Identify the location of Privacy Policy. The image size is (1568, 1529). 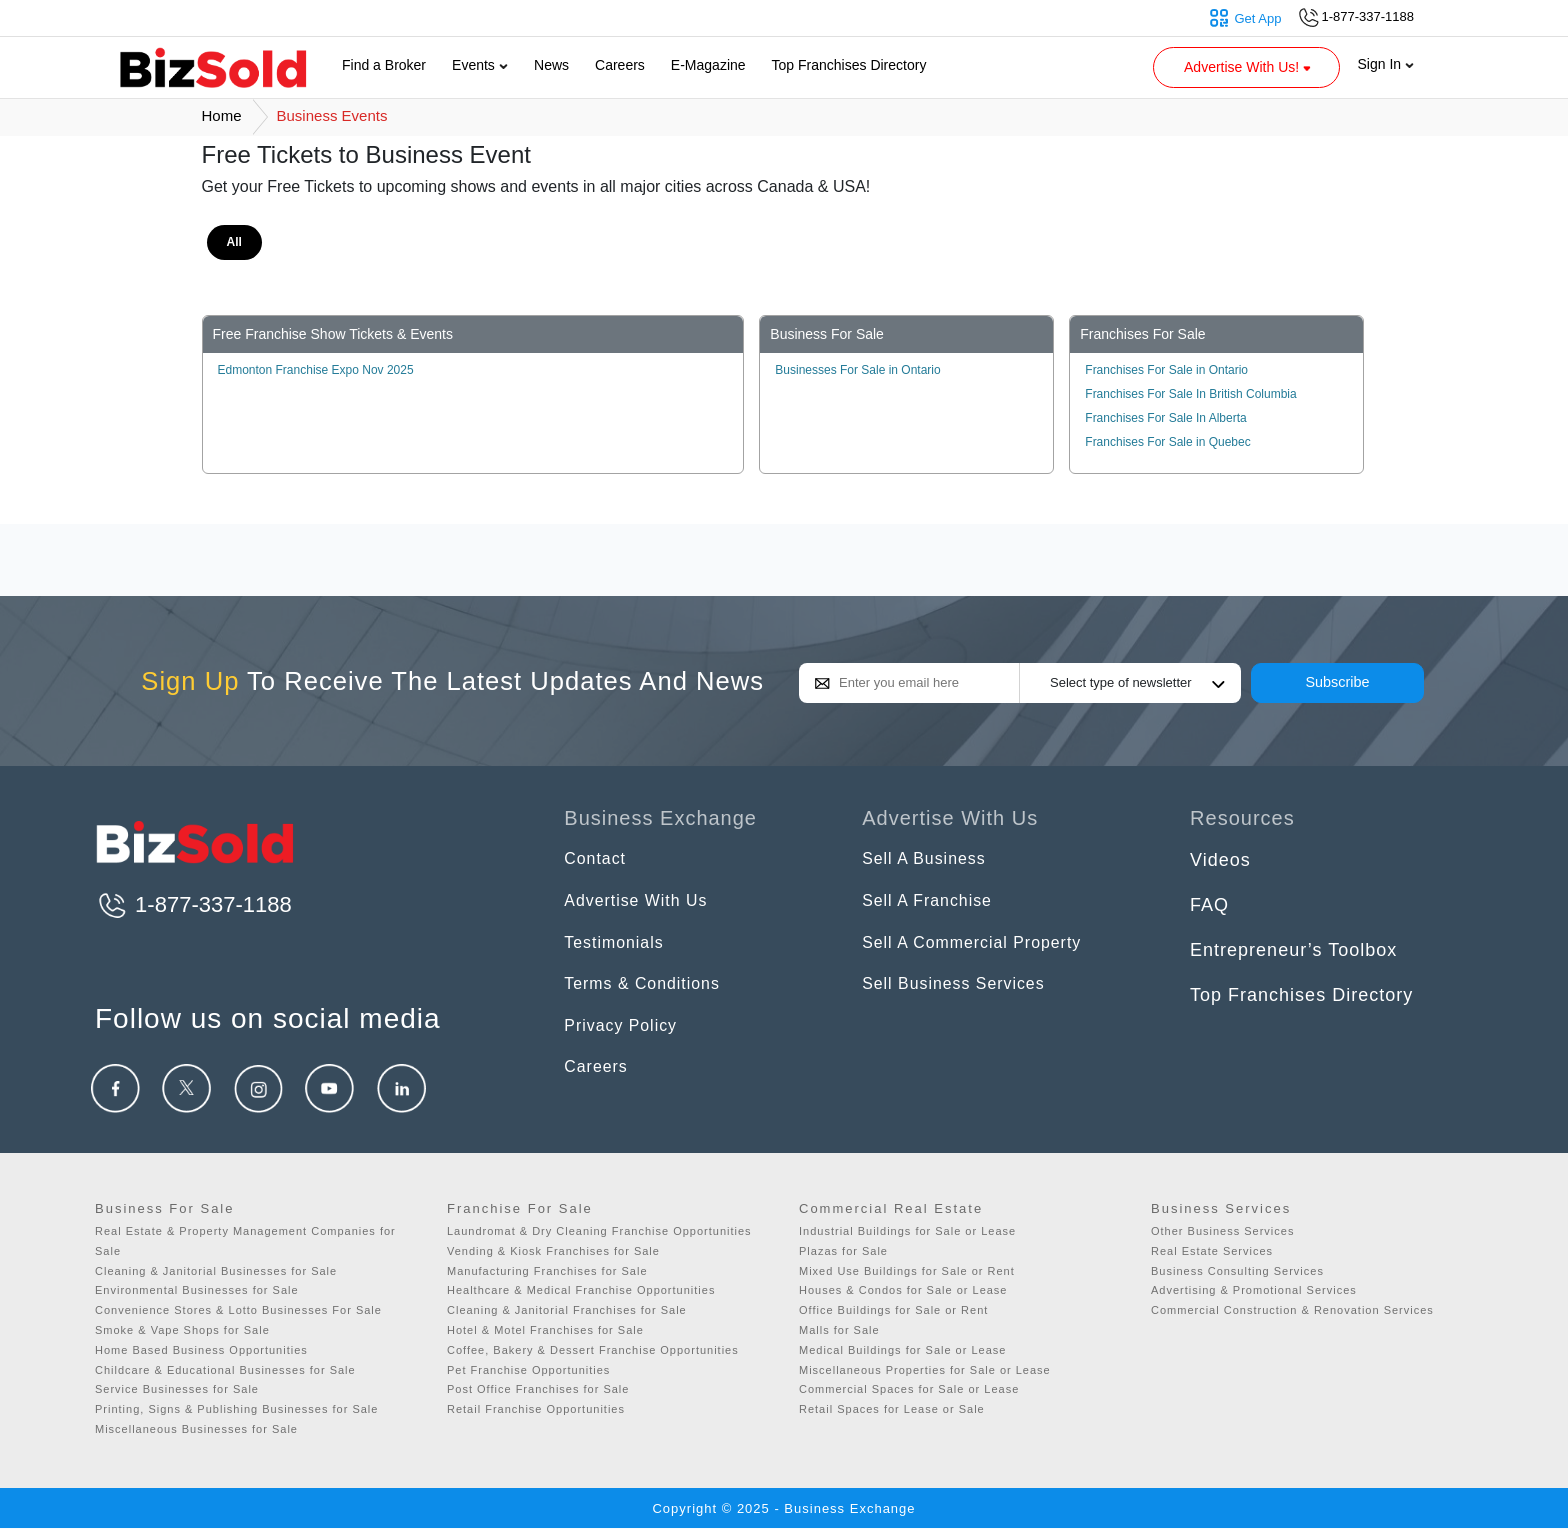
(627, 1040).